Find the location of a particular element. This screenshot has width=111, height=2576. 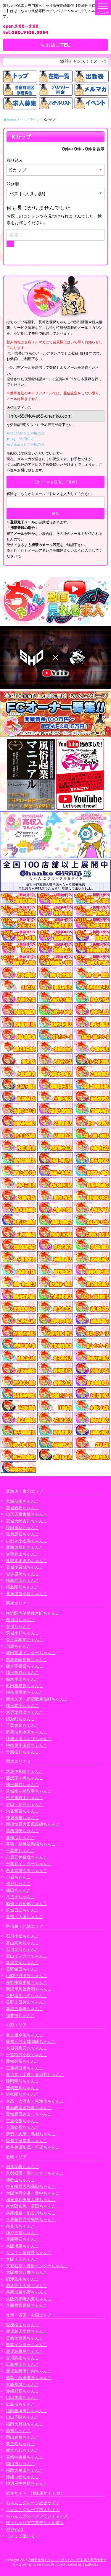

群馬渋川水沢ちゃんこ is located at coordinates (26, 1732).